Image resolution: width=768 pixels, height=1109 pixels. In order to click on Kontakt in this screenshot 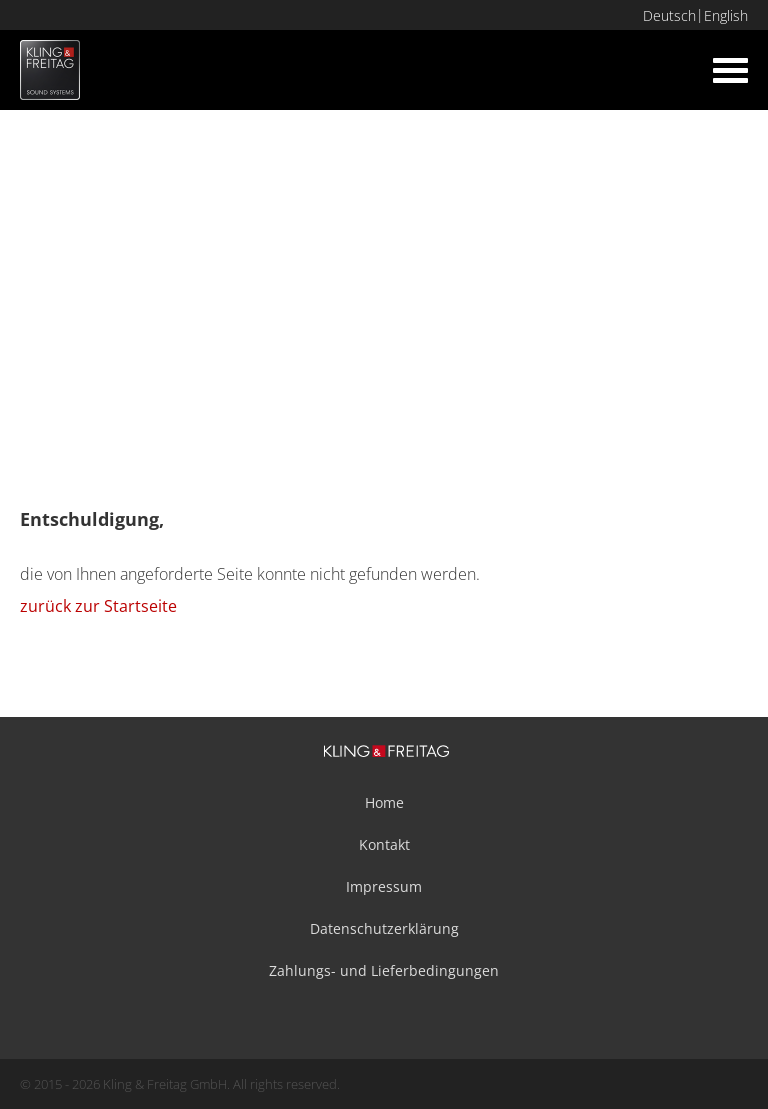, I will do `click(384, 844)`.